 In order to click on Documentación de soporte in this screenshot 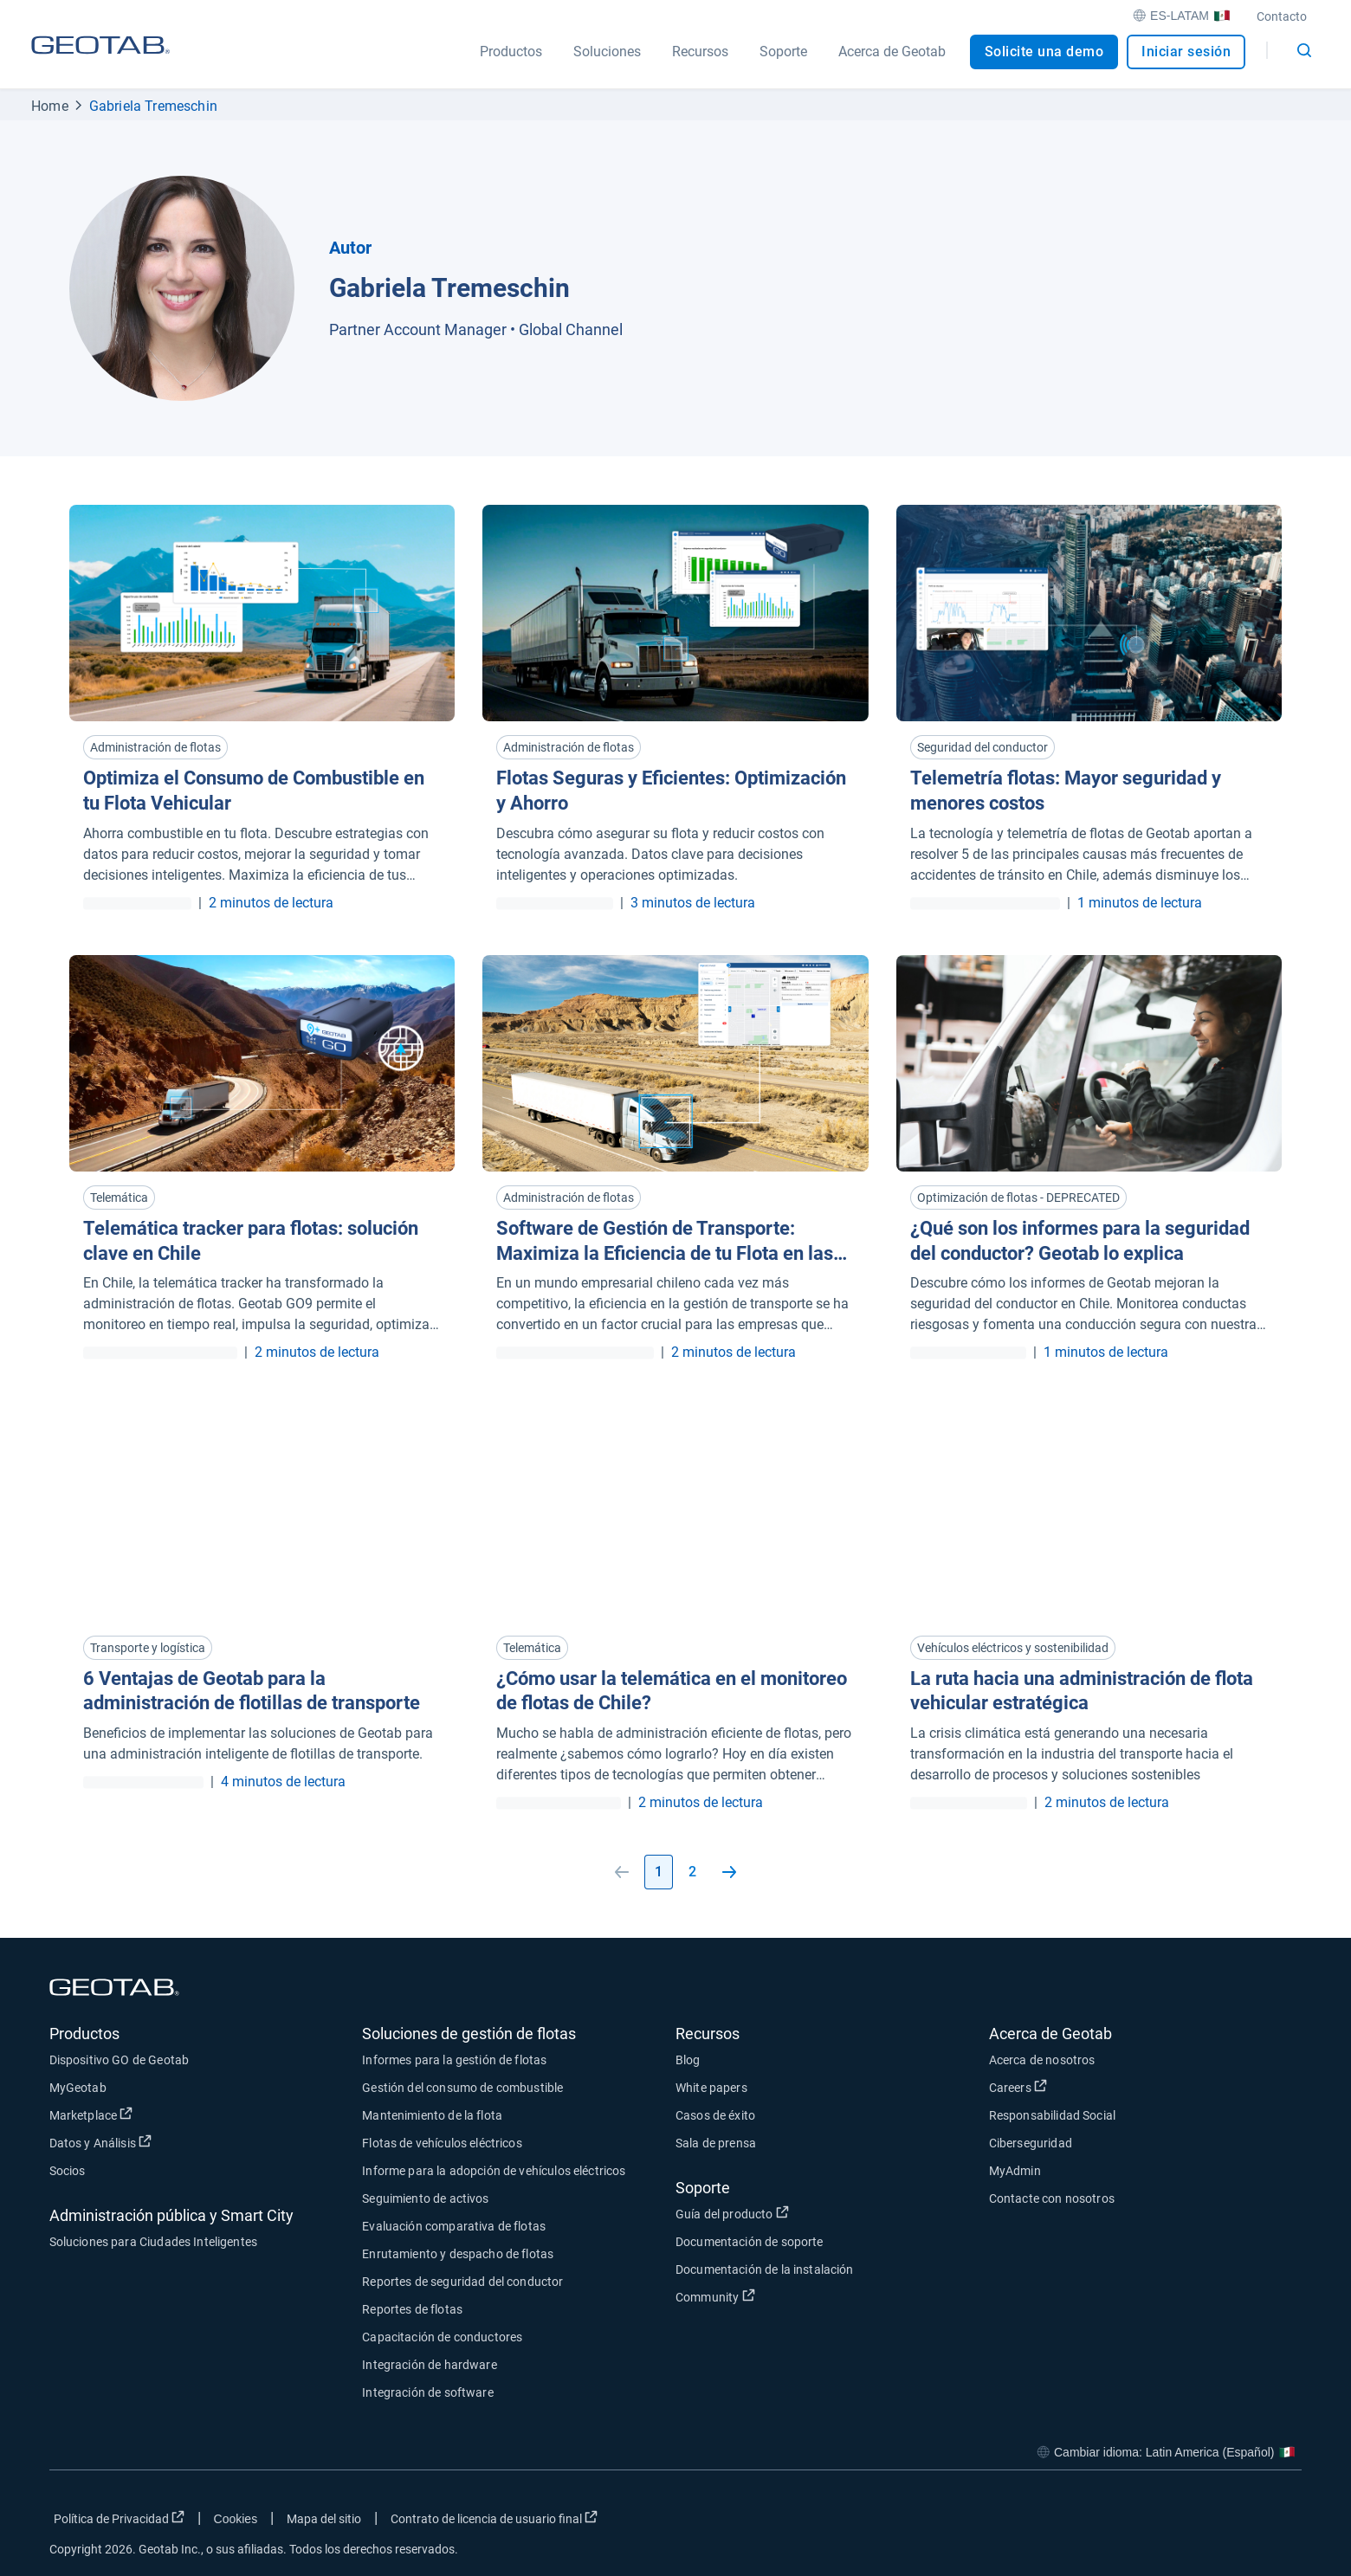, I will do `click(750, 2242)`.